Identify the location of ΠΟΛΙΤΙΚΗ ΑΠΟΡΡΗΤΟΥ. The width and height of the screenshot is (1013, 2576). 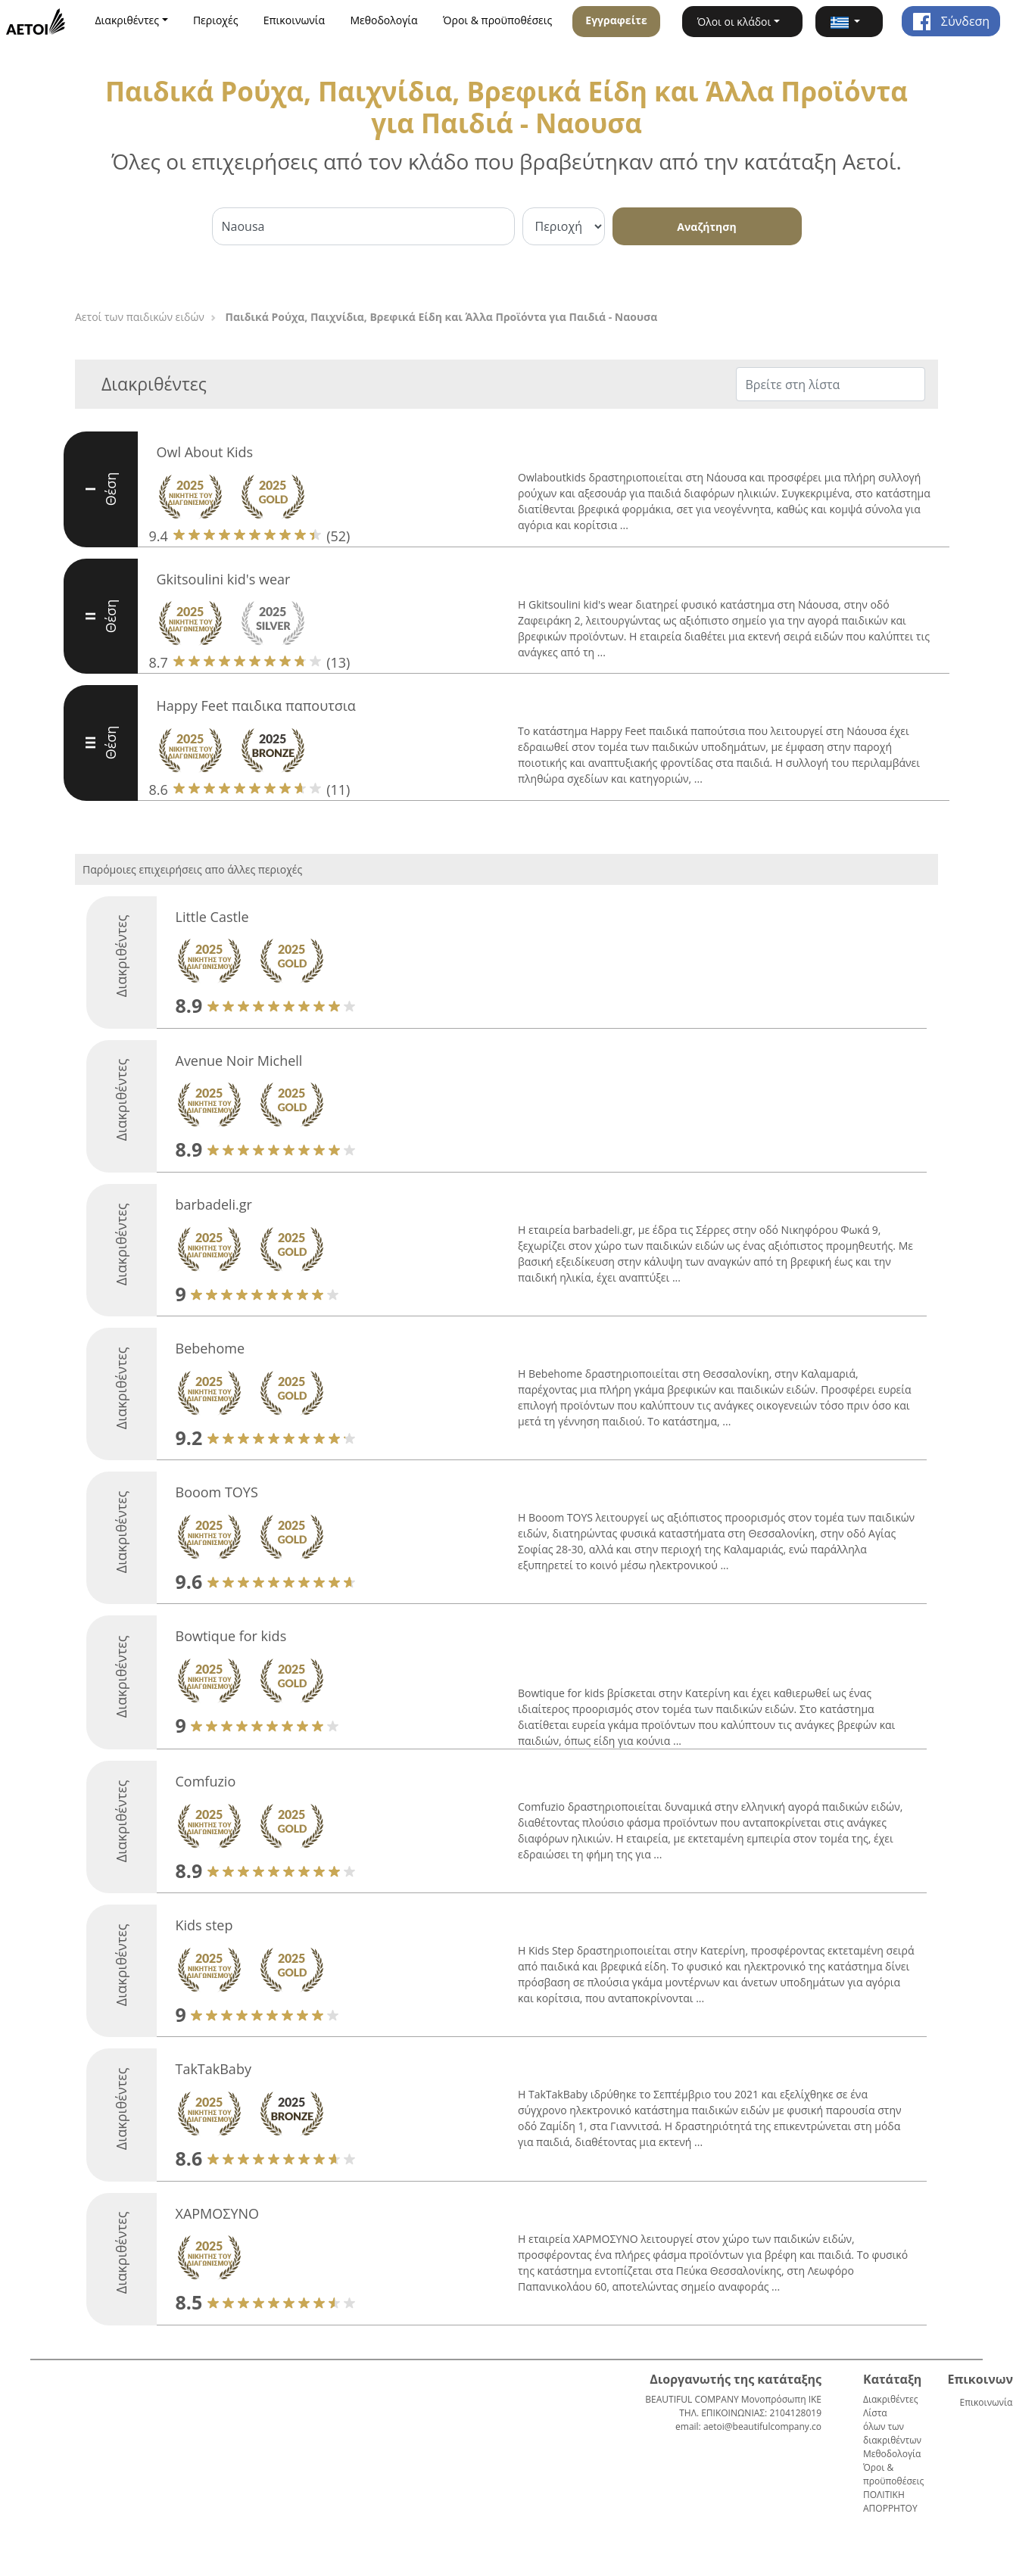
(890, 2501).